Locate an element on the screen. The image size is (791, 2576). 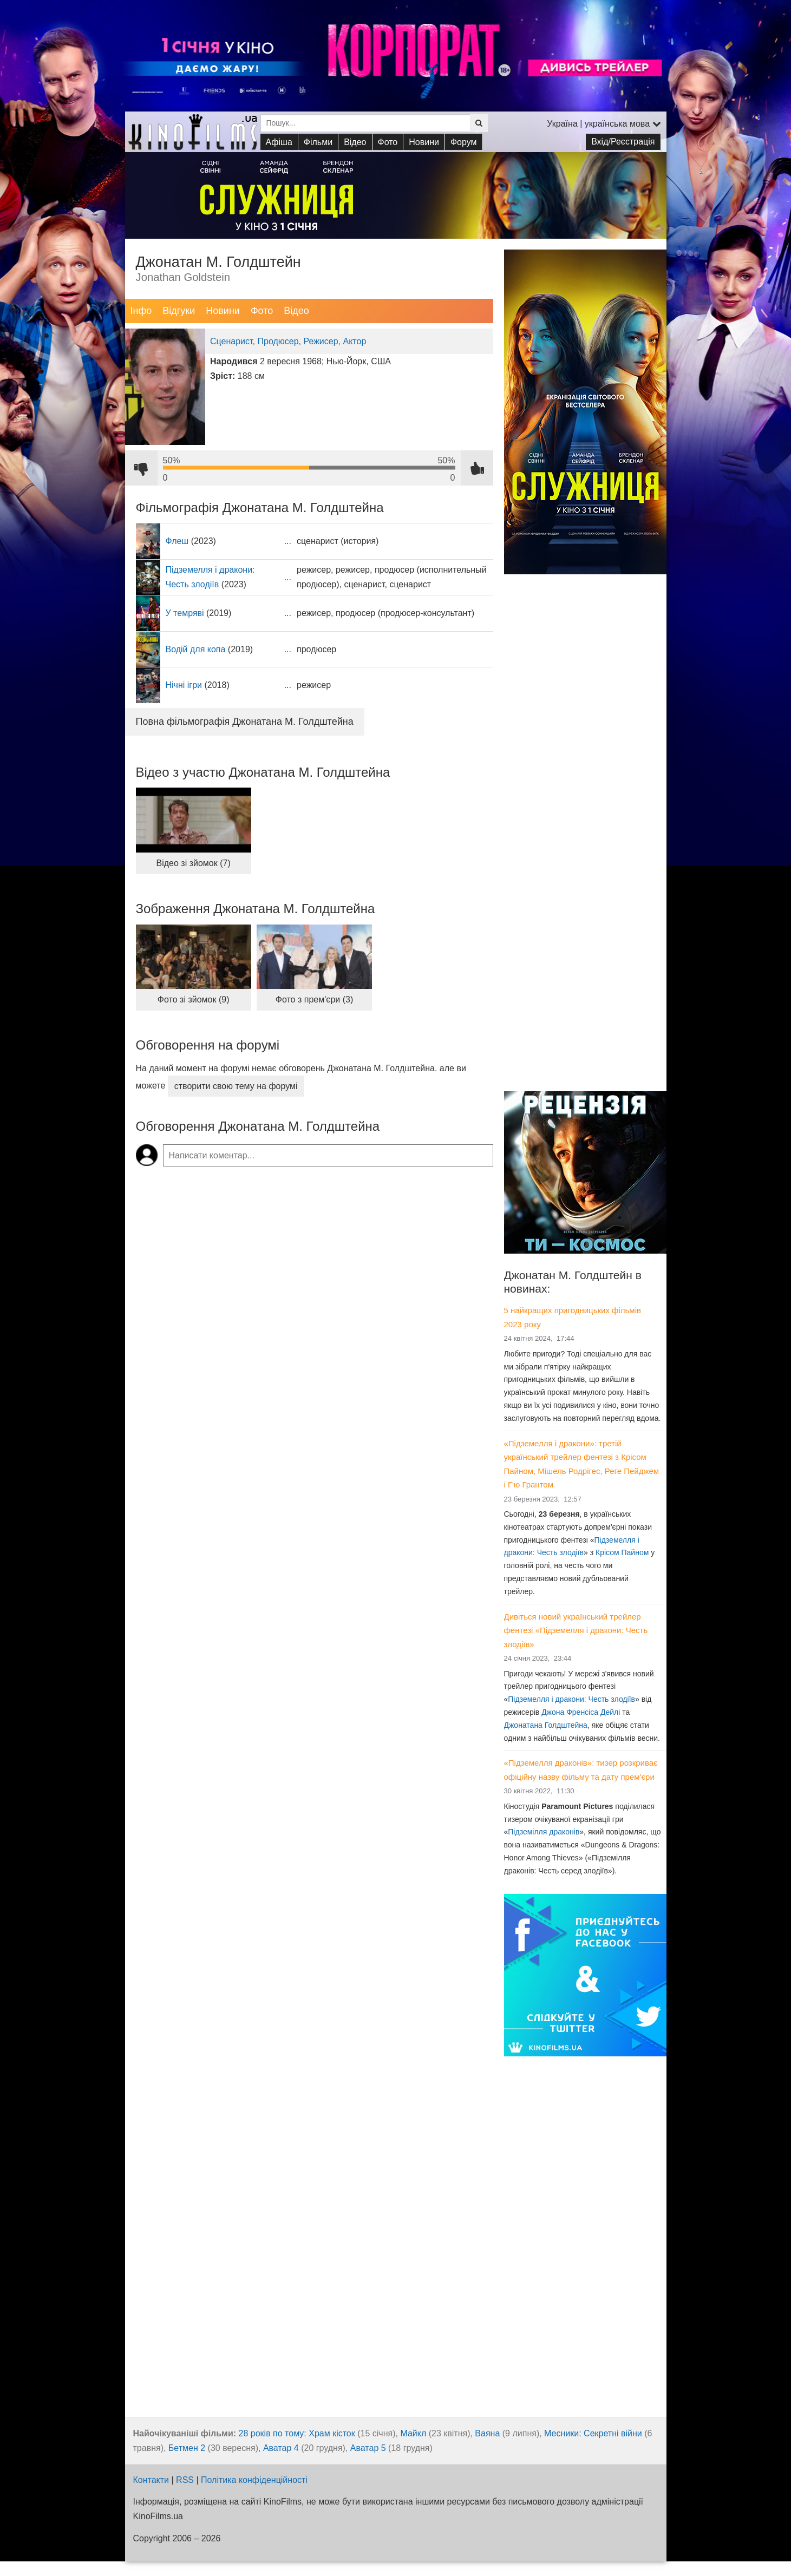
створити свою тему на форумі is located at coordinates (236, 1086).